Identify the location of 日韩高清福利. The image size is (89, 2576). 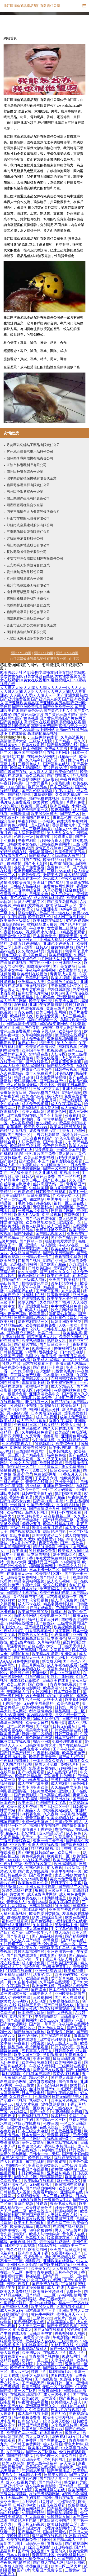
(41, 1906).